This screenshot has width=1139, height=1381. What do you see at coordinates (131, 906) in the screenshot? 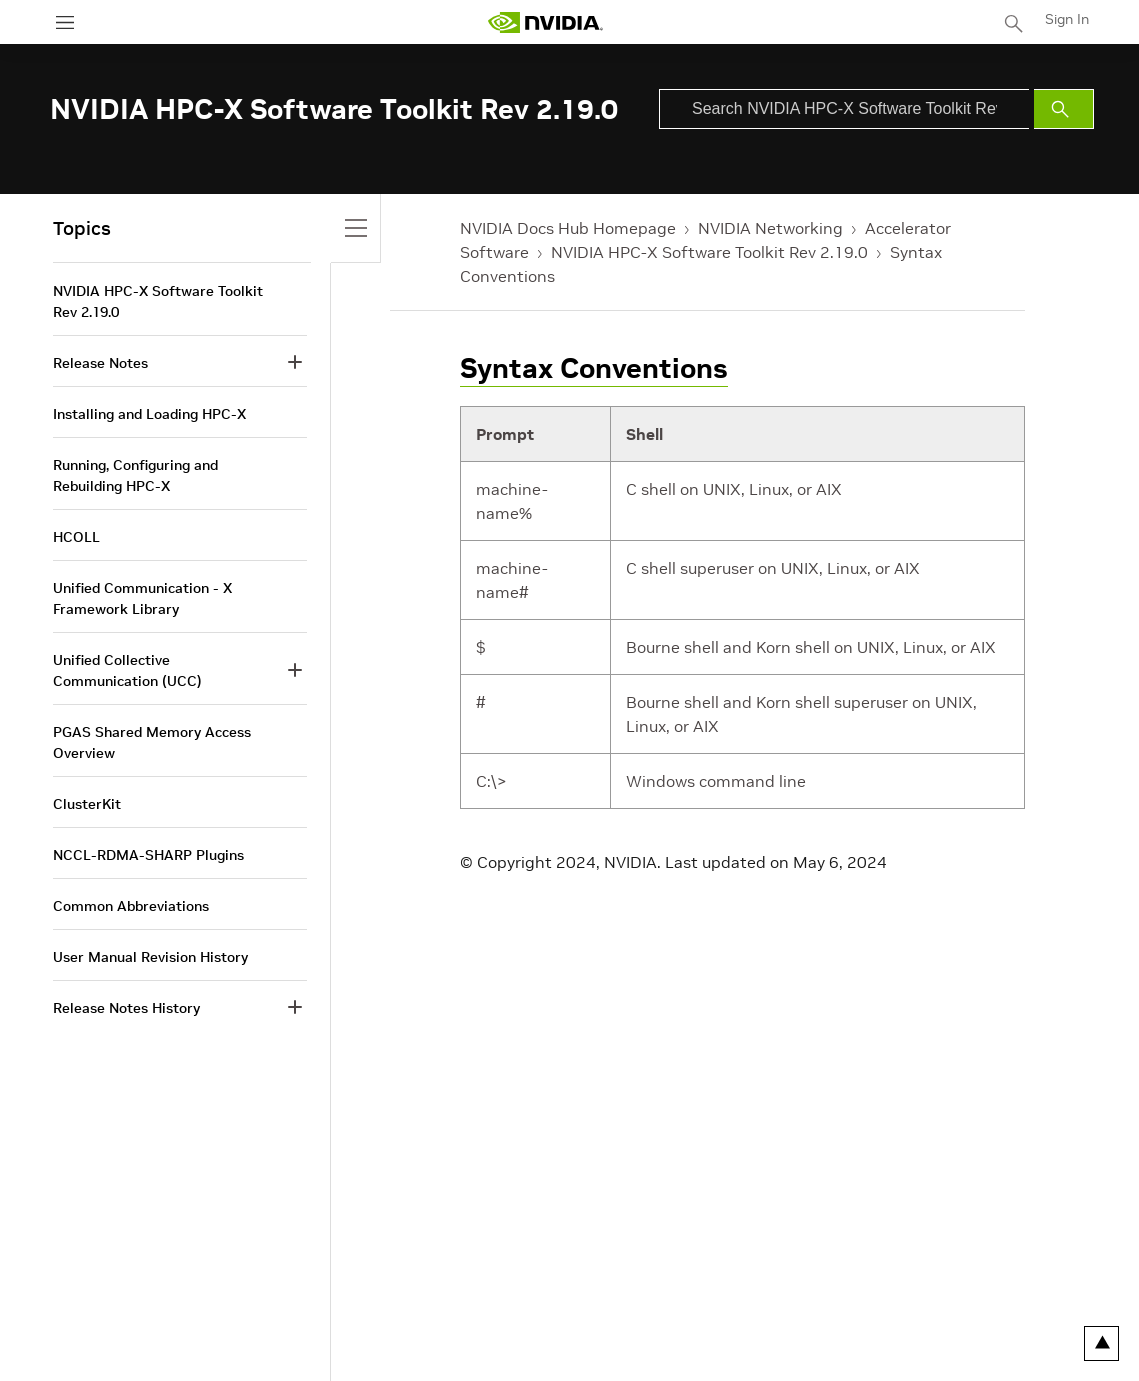
I see `Common Abbreviations` at bounding box center [131, 906].